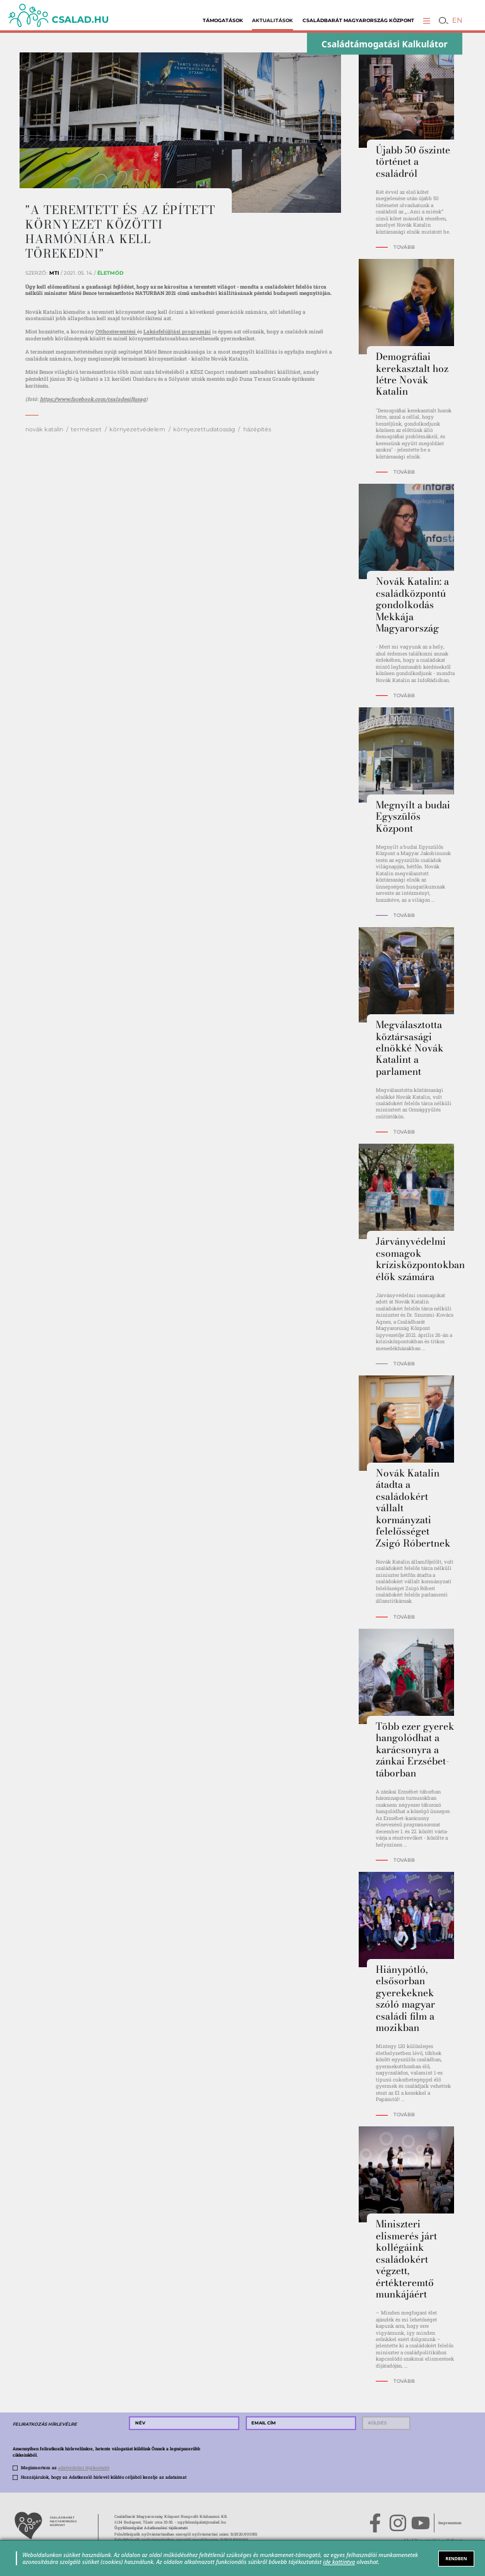 This screenshot has width=485, height=2576. I want to click on házépítés, so click(257, 429).